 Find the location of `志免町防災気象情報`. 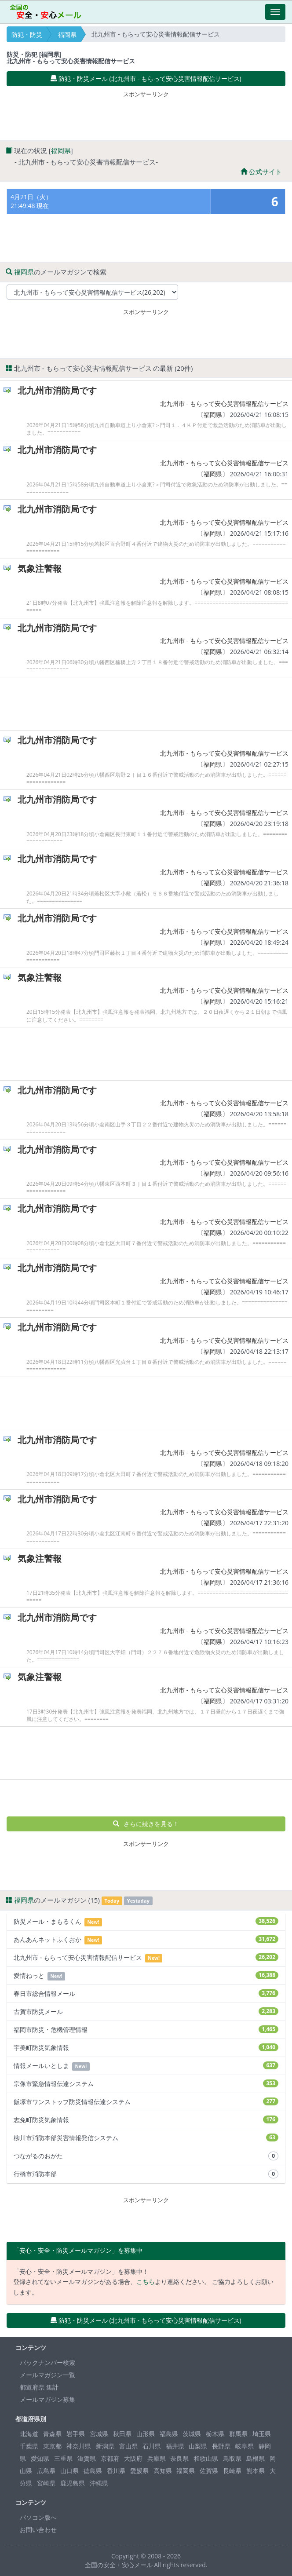

志免町防災気象情報 is located at coordinates (146, 2120).